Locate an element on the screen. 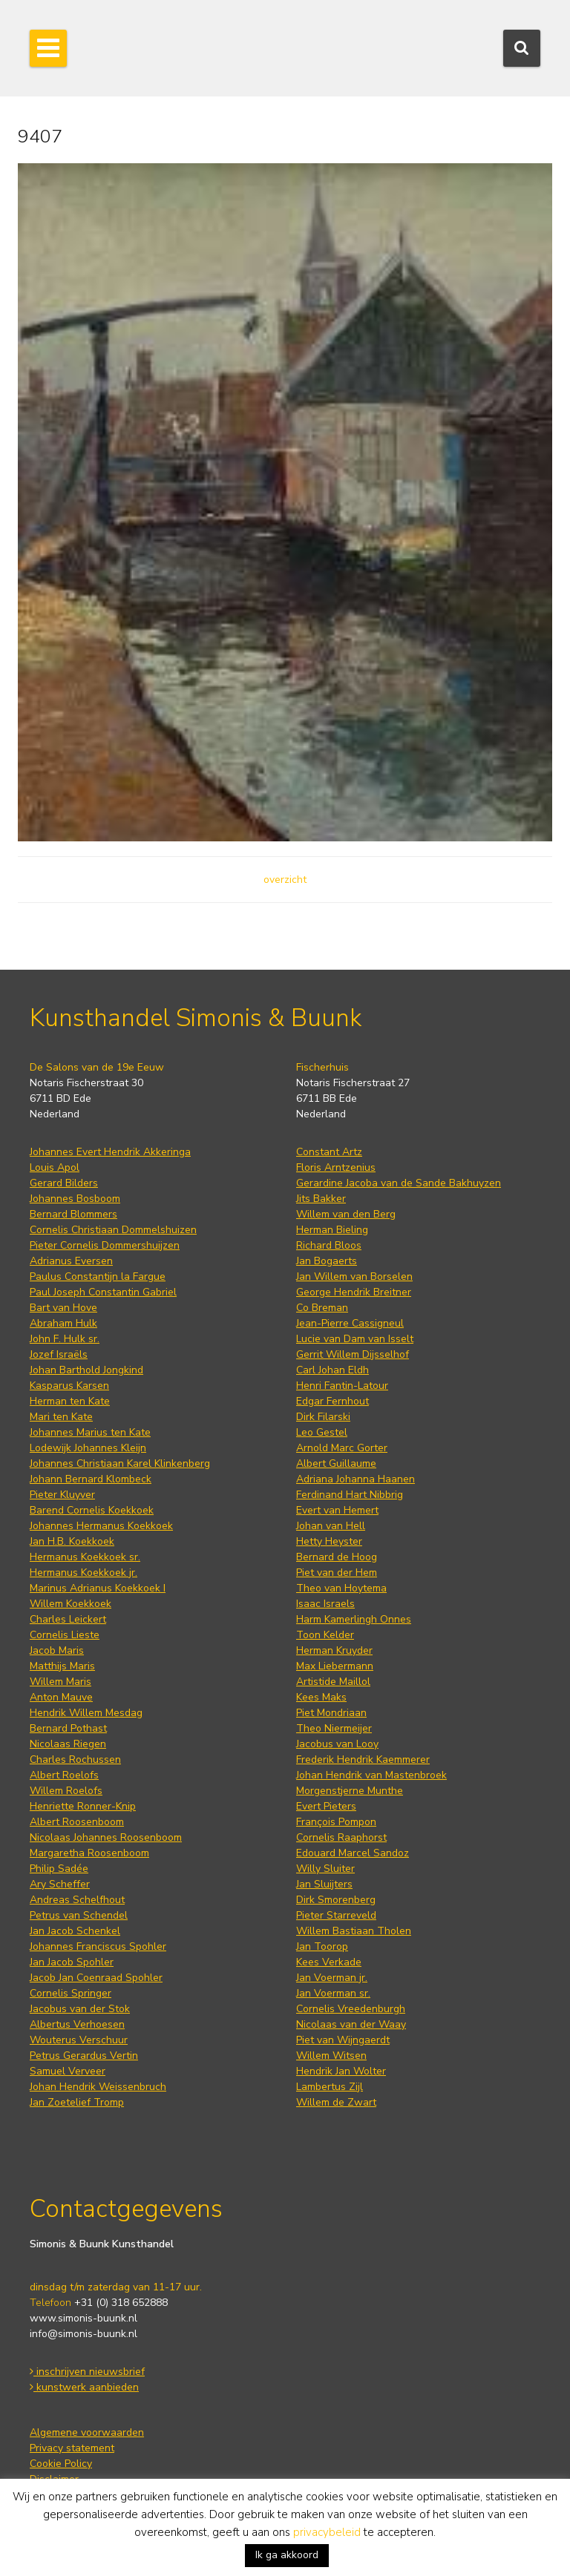 The width and height of the screenshot is (570, 2576). Bernard Pothast is located at coordinates (68, 1728).